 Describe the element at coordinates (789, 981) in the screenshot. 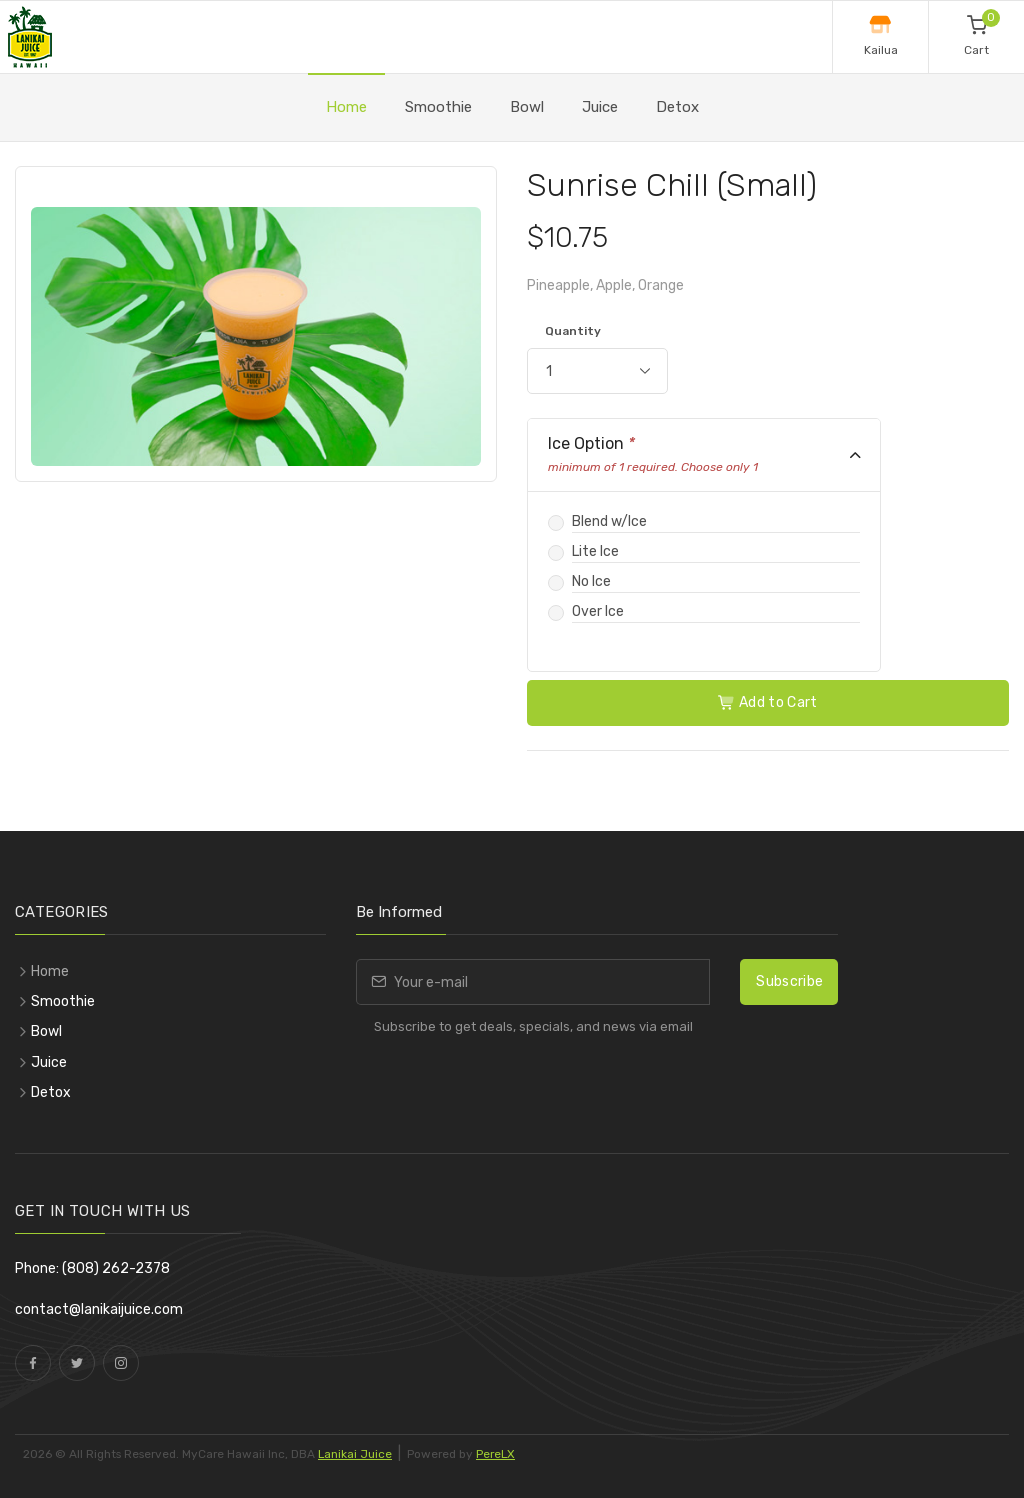

I see `Subscribe` at that location.